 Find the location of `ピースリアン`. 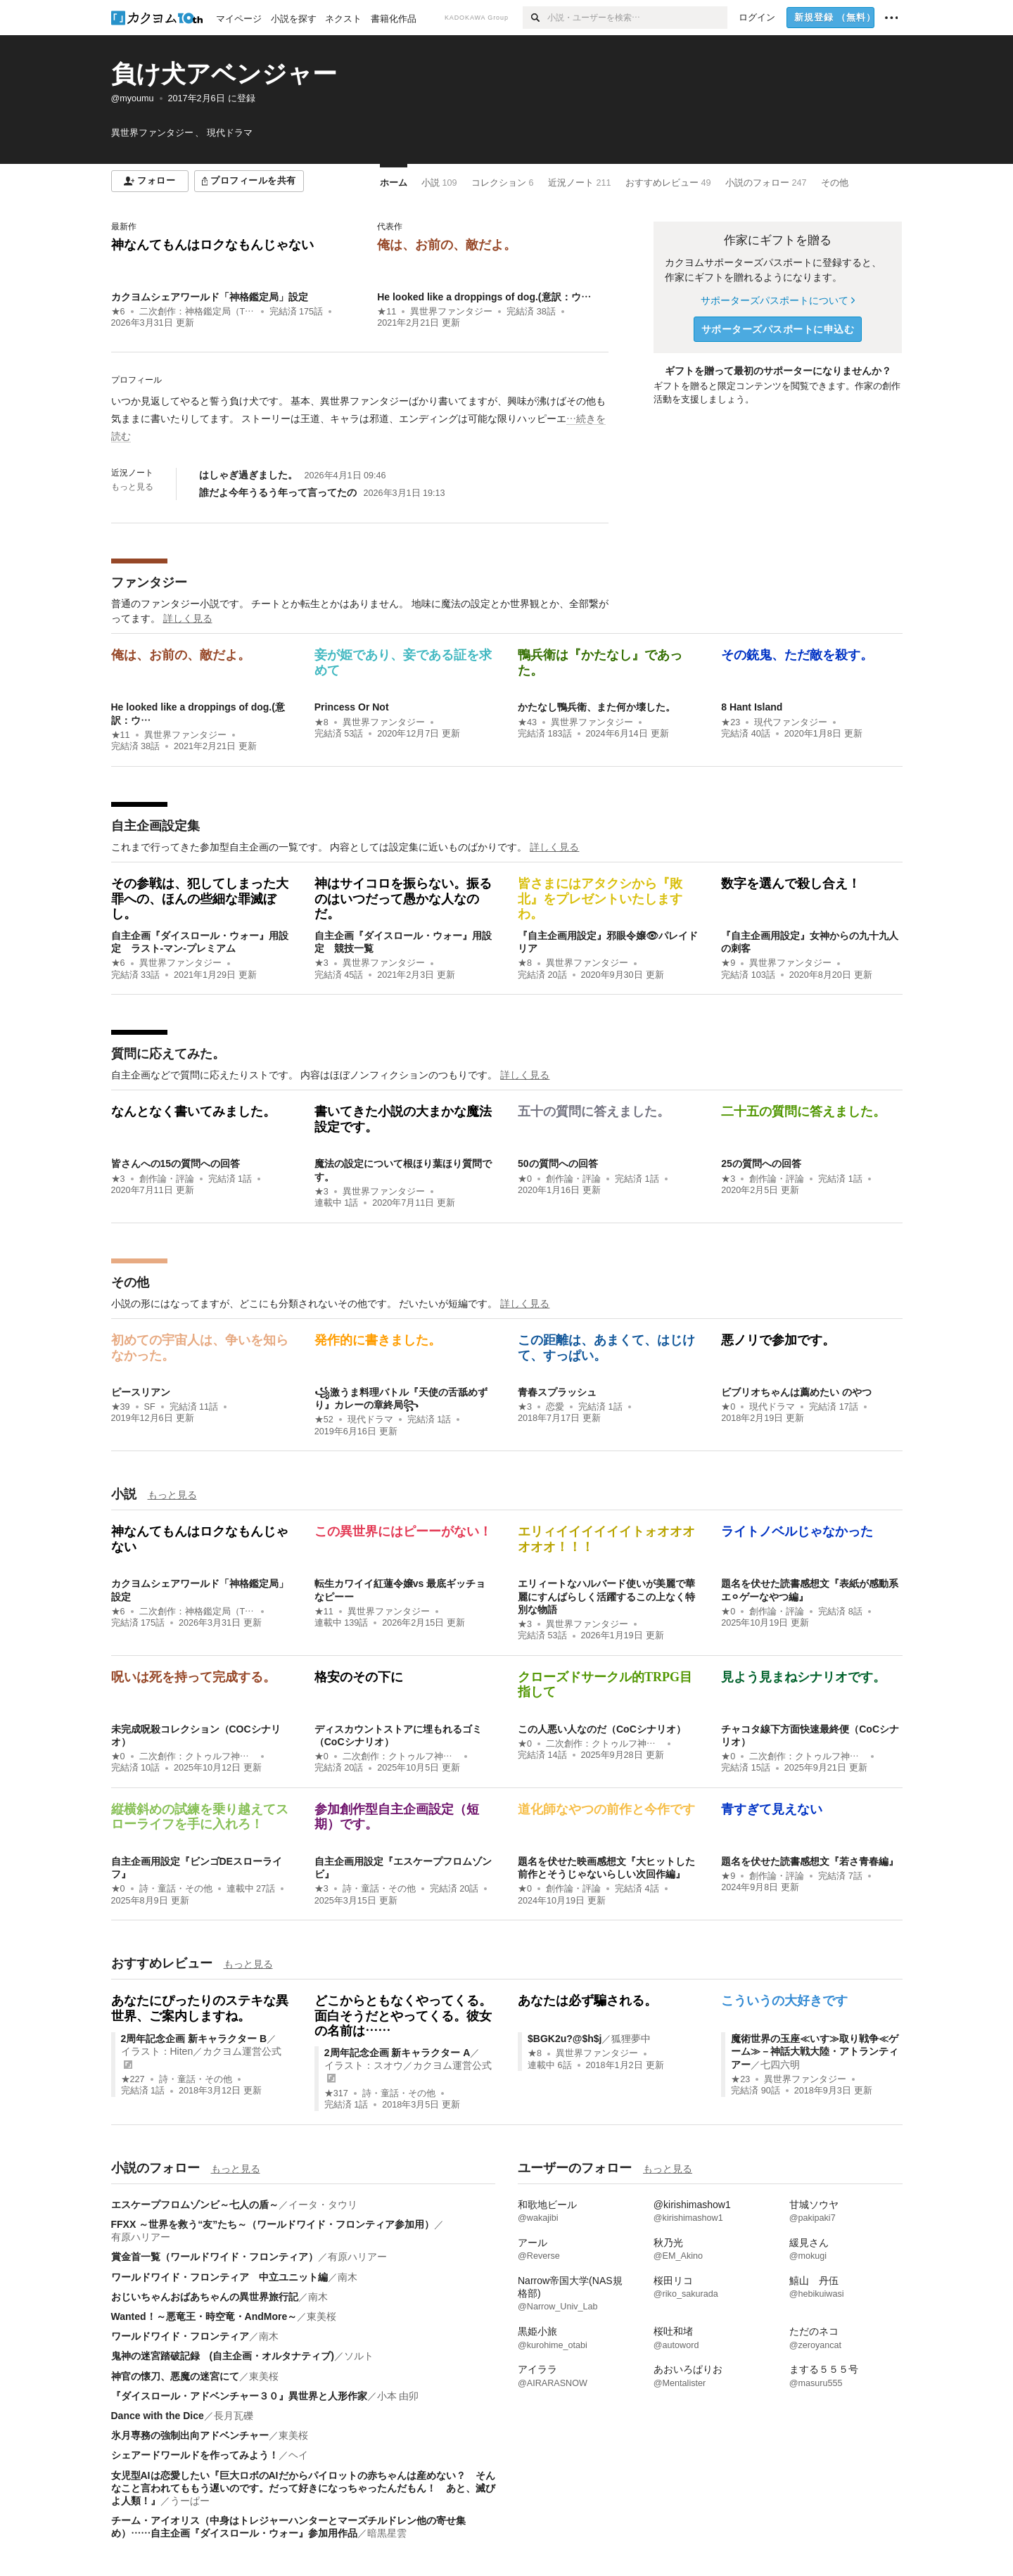

ピースリアン is located at coordinates (140, 1392).